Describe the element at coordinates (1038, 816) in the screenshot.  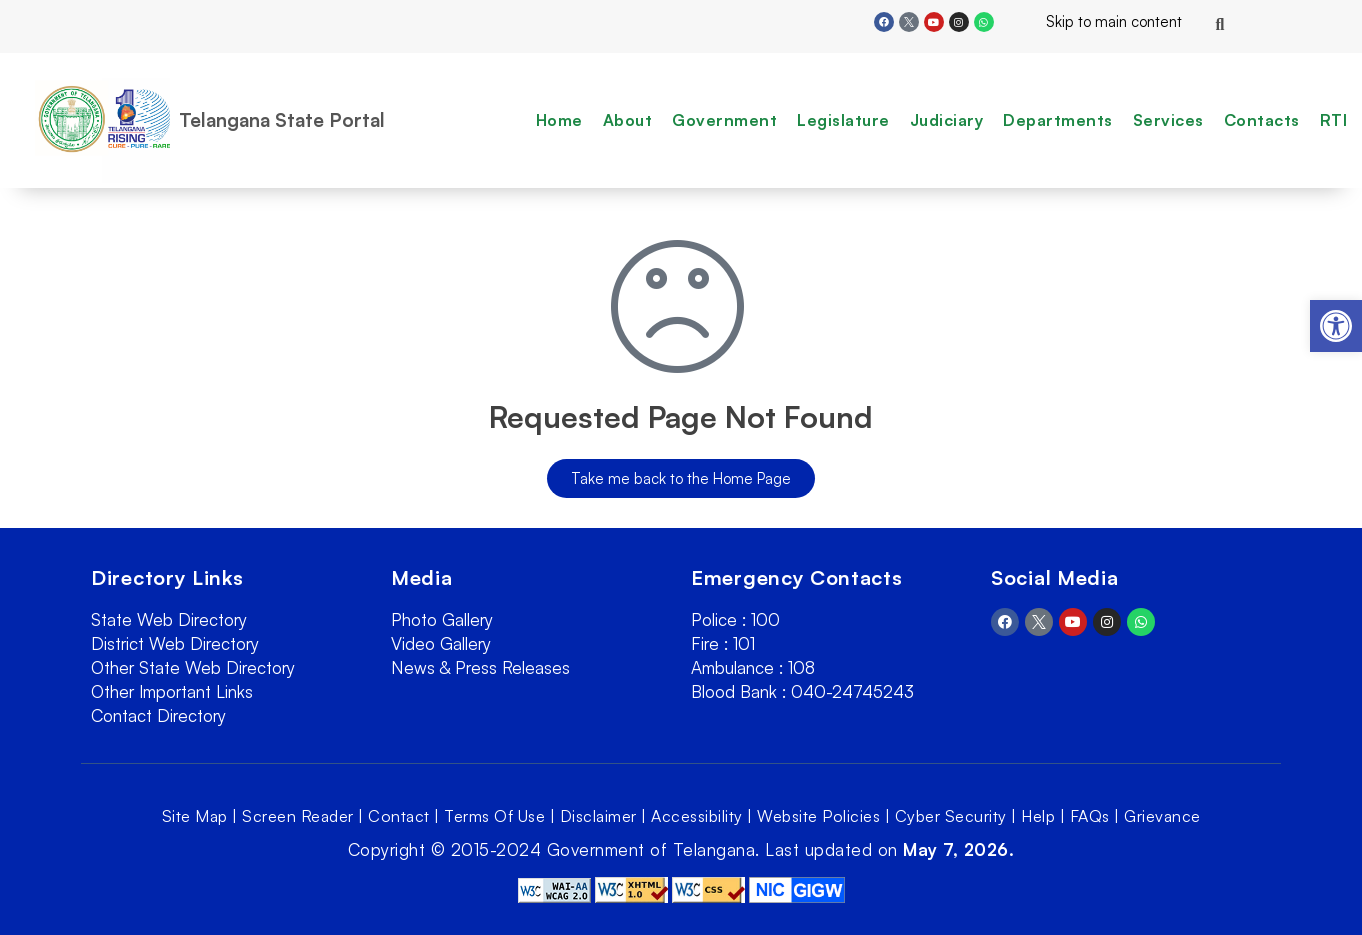
I see `Help [link]` at that location.